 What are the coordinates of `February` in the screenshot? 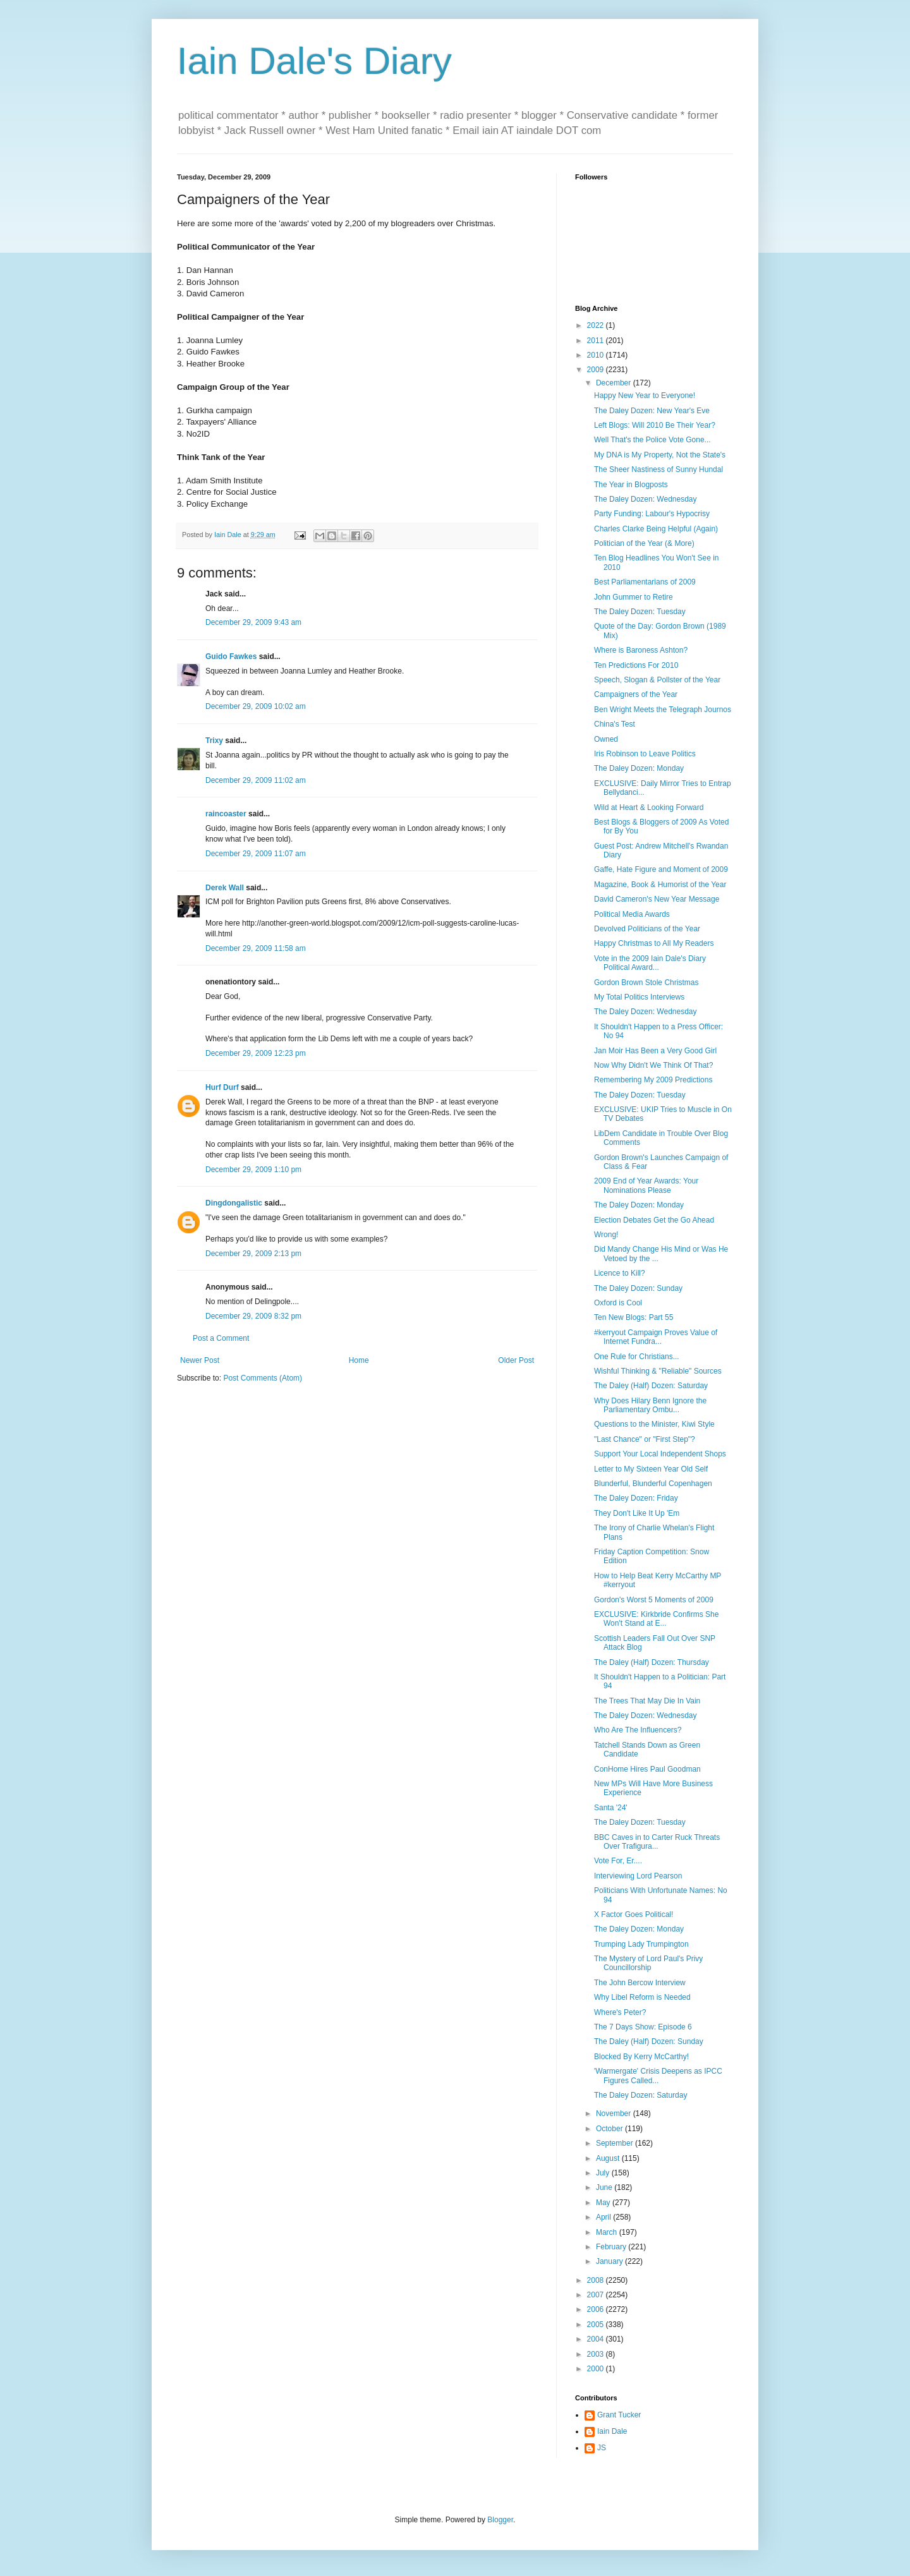 It's located at (612, 2246).